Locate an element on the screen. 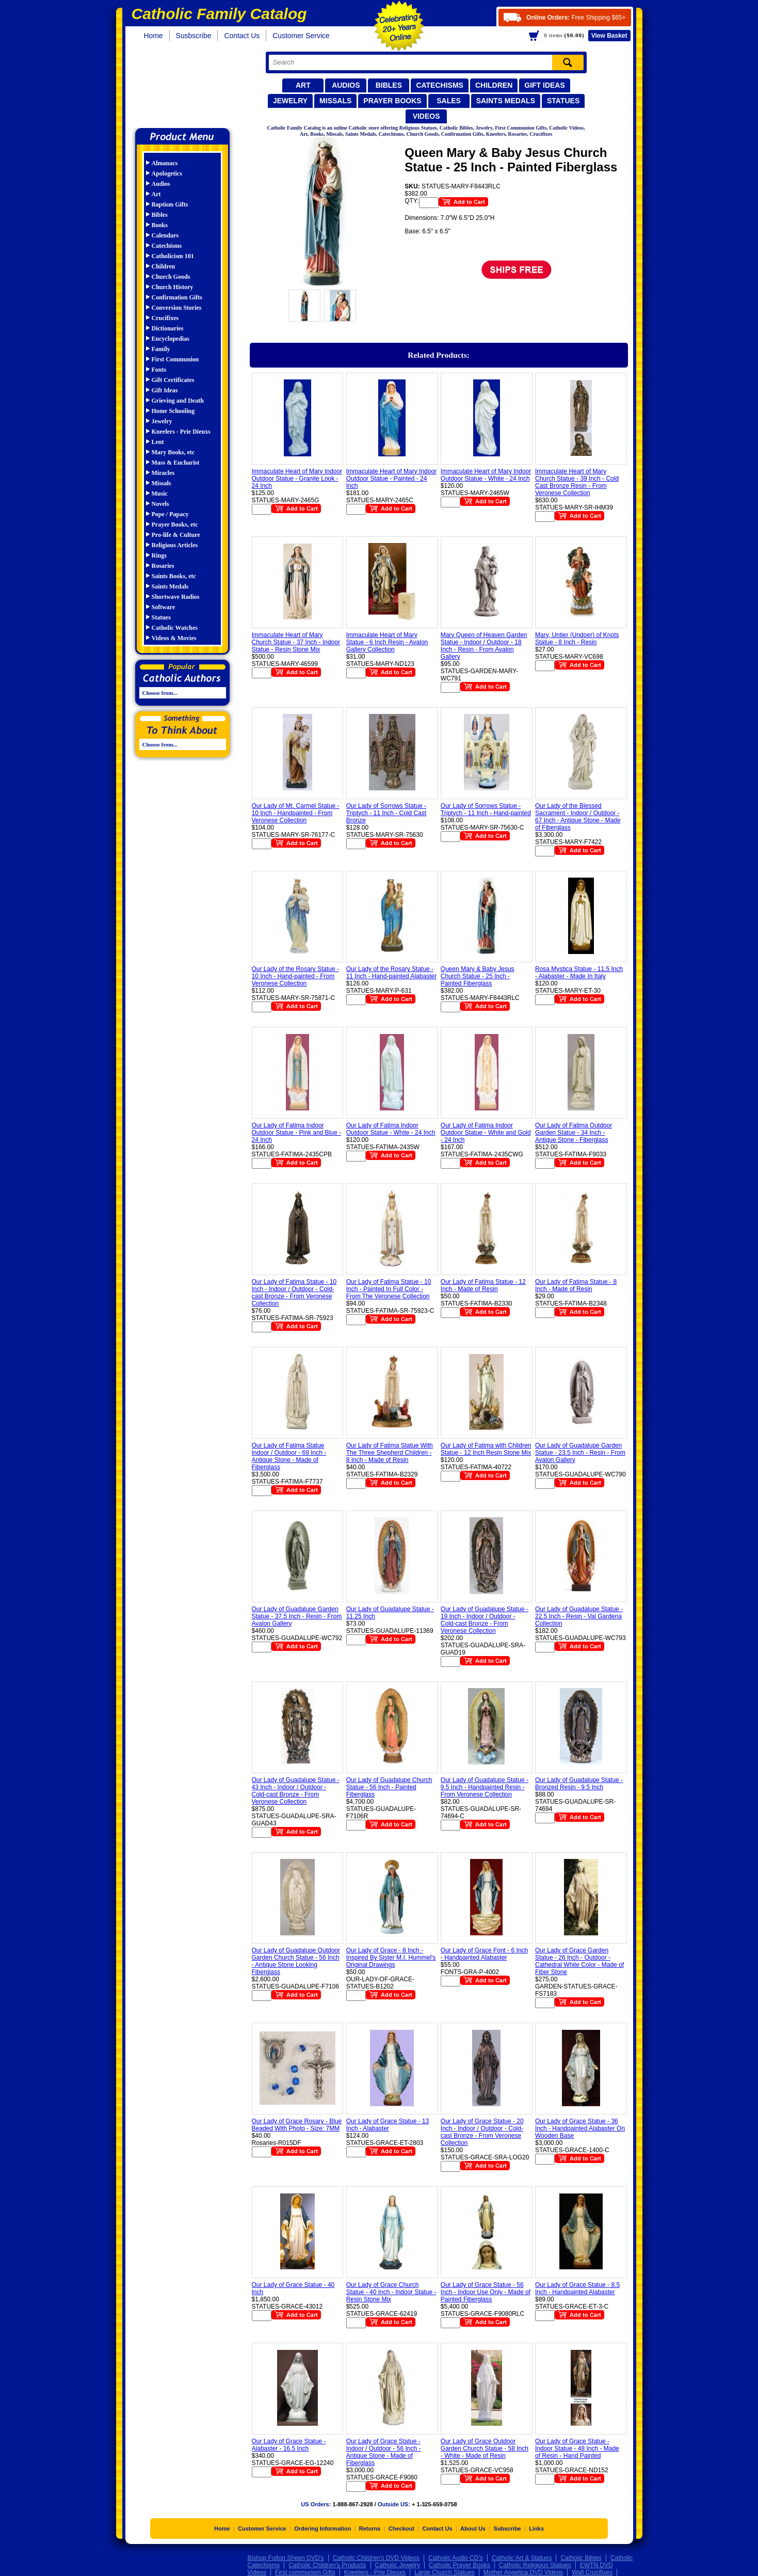 The height and width of the screenshot is (2576, 758). Mother Angelica DVD Videos is located at coordinates (523, 2572).